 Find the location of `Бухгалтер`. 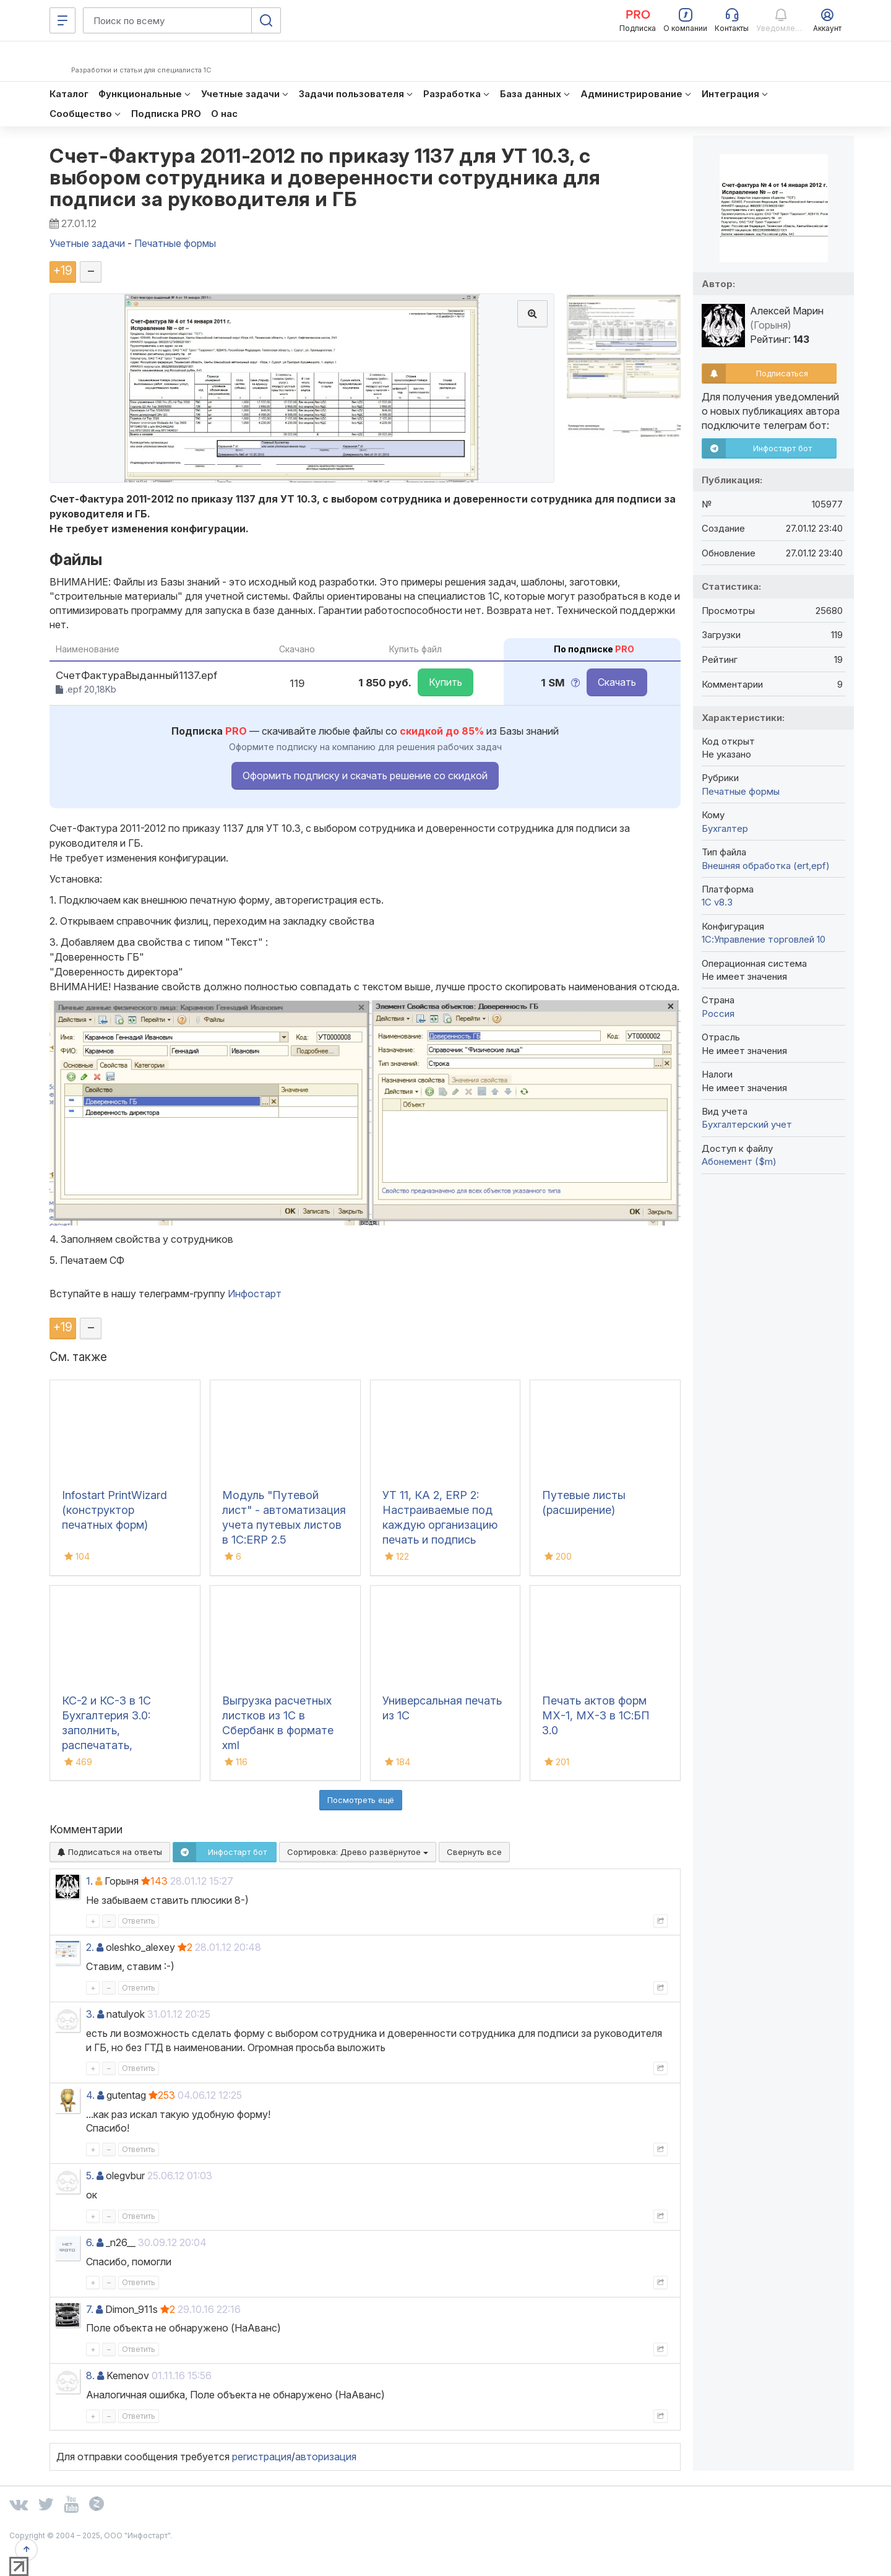

Бухгалтер is located at coordinates (725, 828).